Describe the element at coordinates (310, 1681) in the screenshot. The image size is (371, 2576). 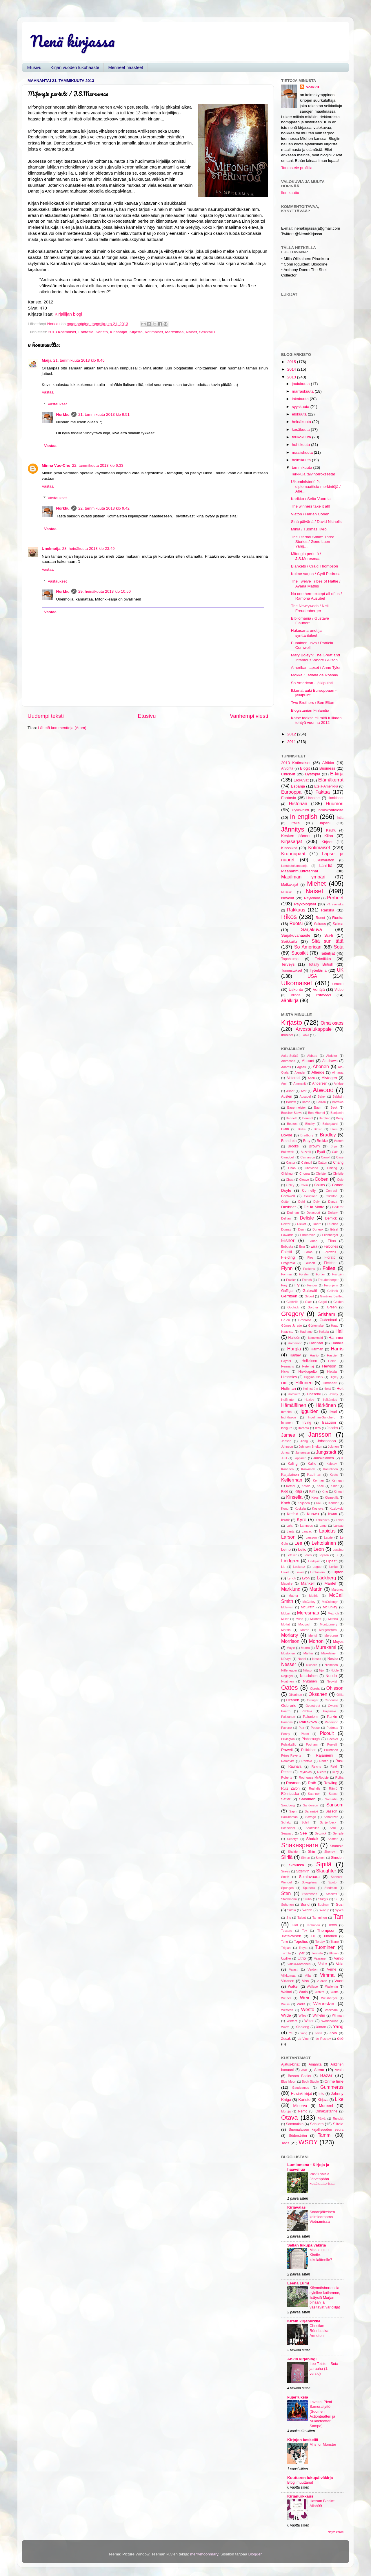
I see `Nykänen` at that location.